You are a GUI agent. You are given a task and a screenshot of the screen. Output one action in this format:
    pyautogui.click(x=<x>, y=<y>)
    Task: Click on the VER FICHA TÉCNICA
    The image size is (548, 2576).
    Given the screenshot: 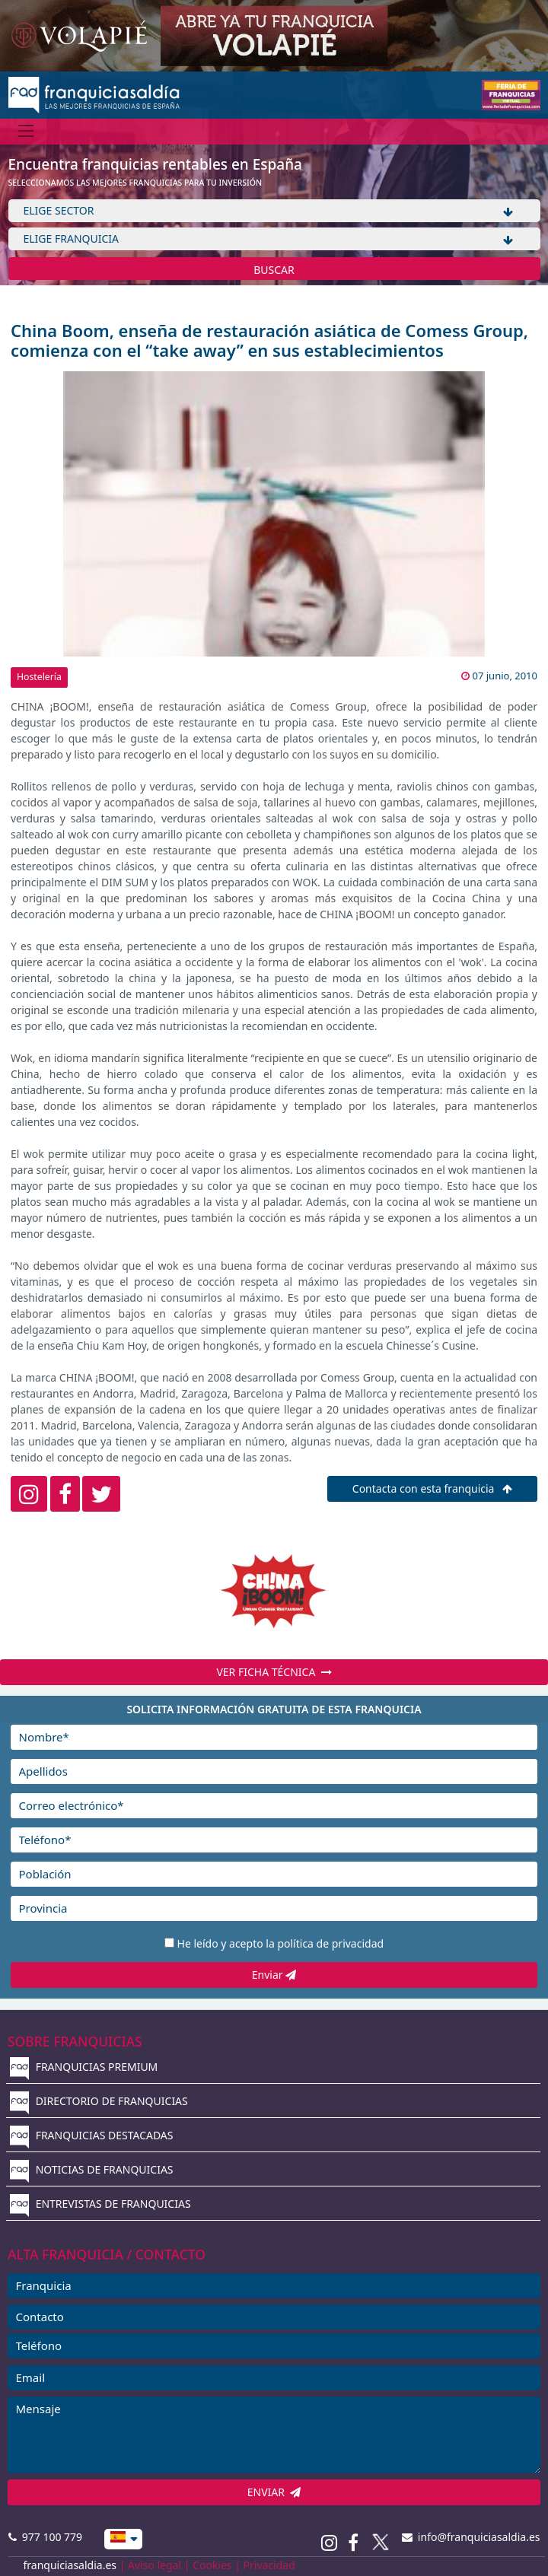 What is the action you would take?
    pyautogui.click(x=273, y=1672)
    